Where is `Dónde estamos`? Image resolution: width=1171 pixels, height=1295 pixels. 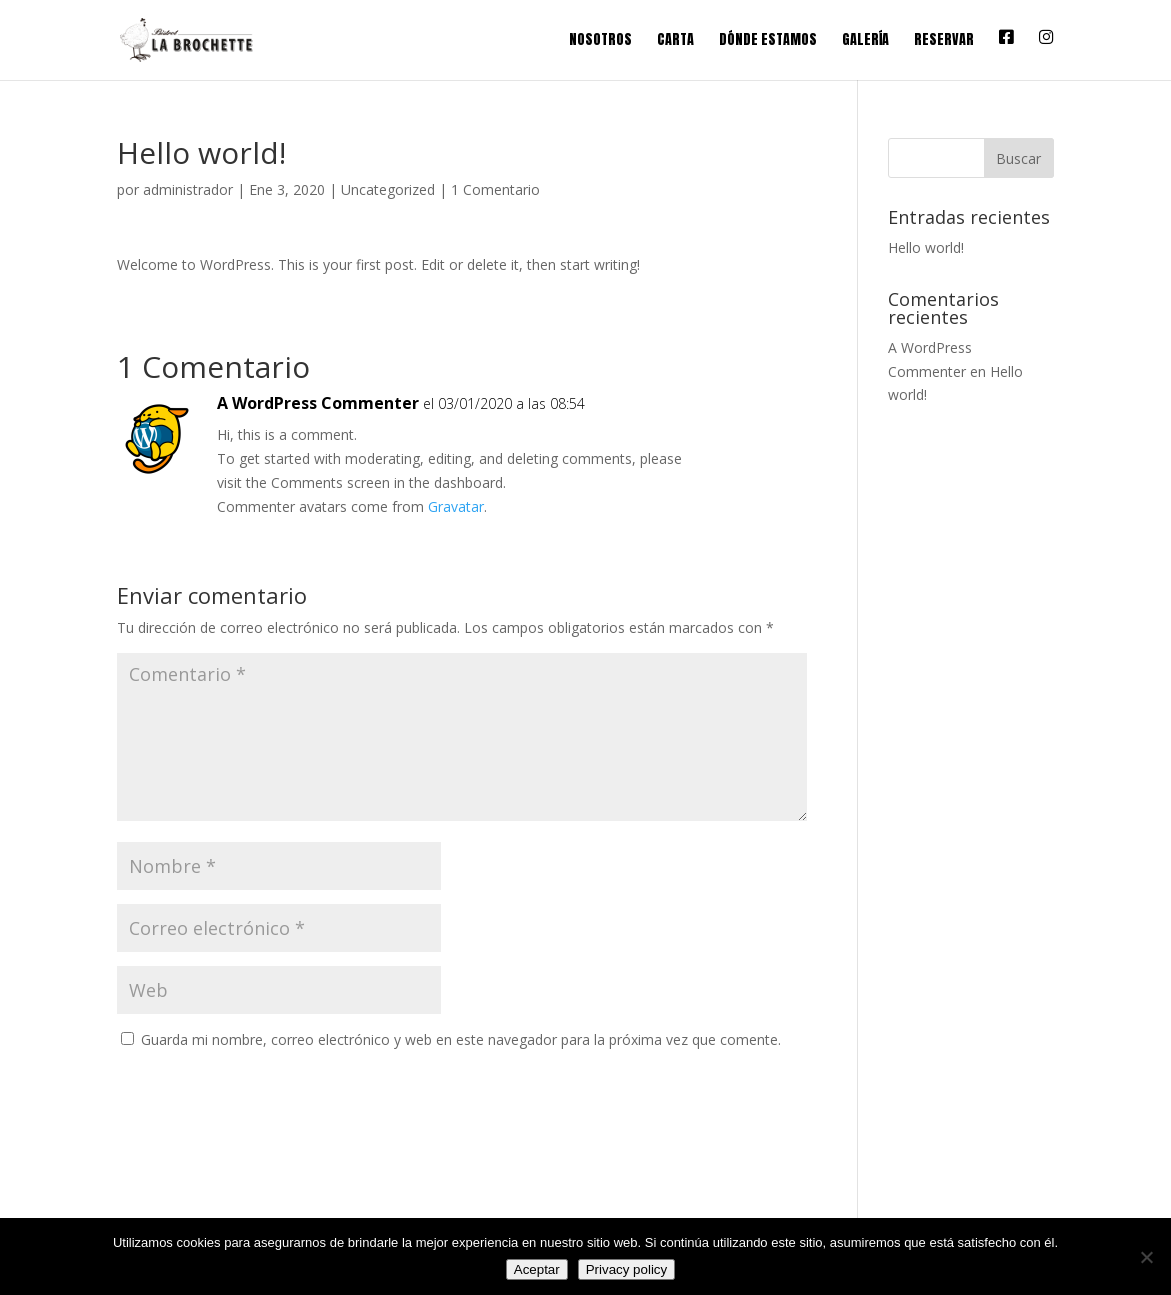 Dónde estamos is located at coordinates (768, 41).